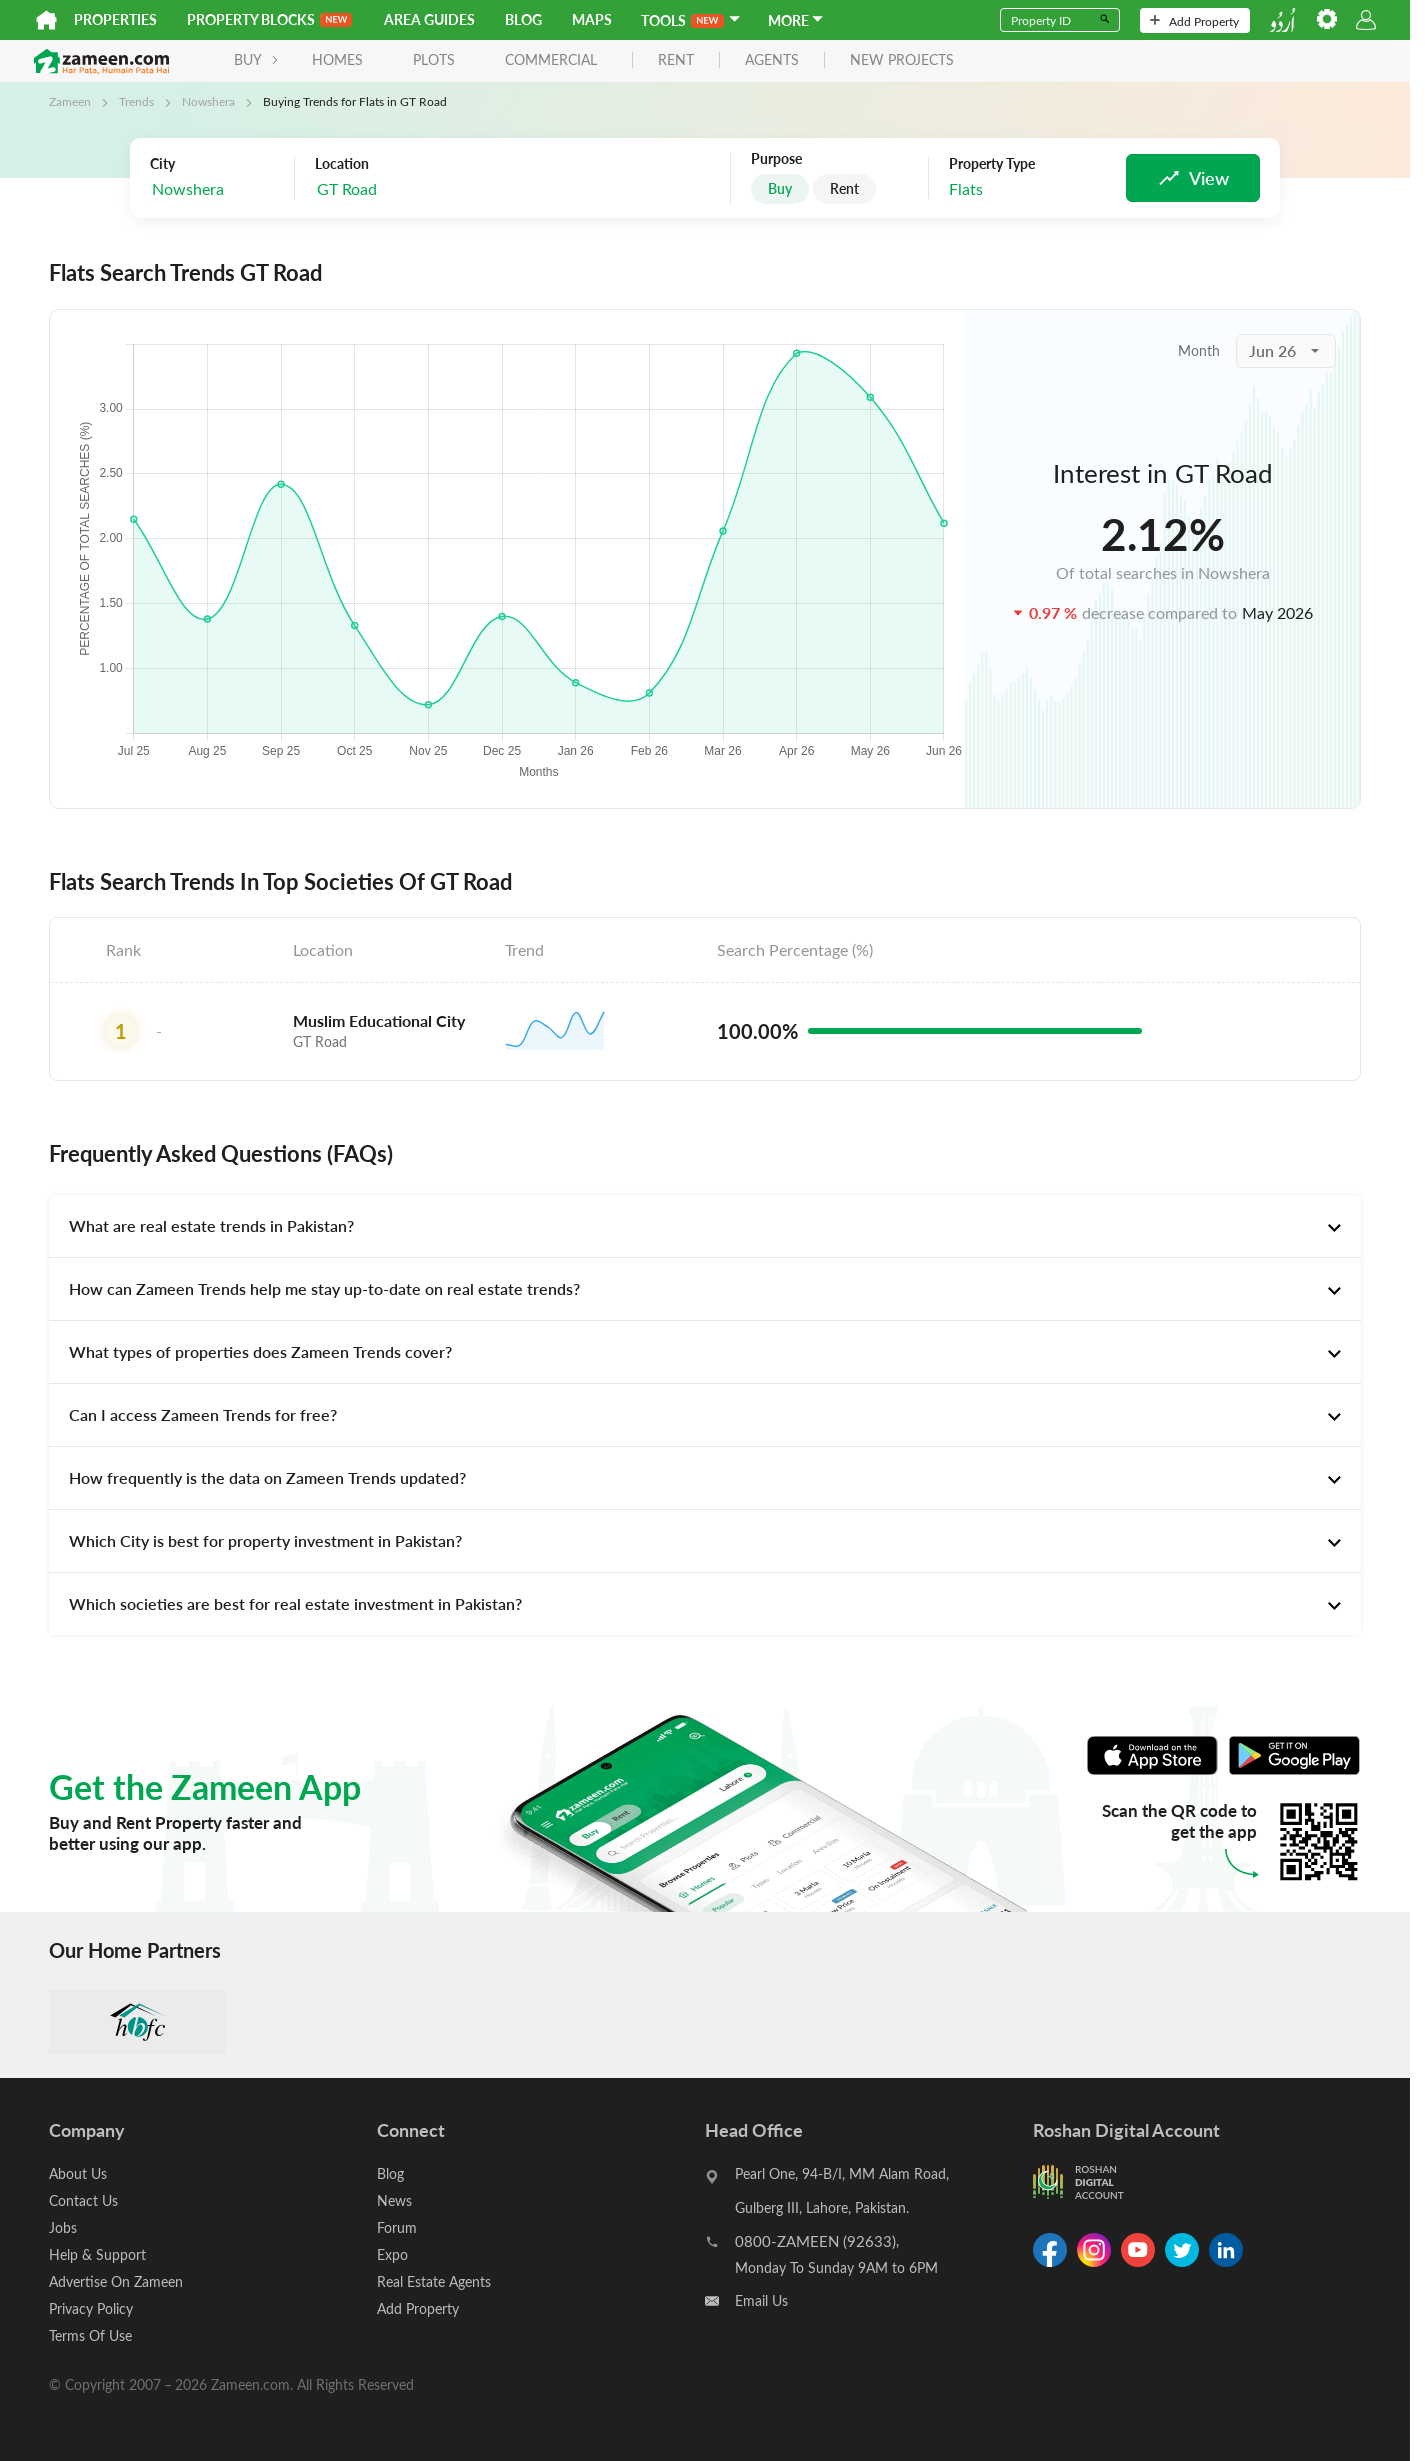  Describe the element at coordinates (592, 19) in the screenshot. I see `Maps` at that location.